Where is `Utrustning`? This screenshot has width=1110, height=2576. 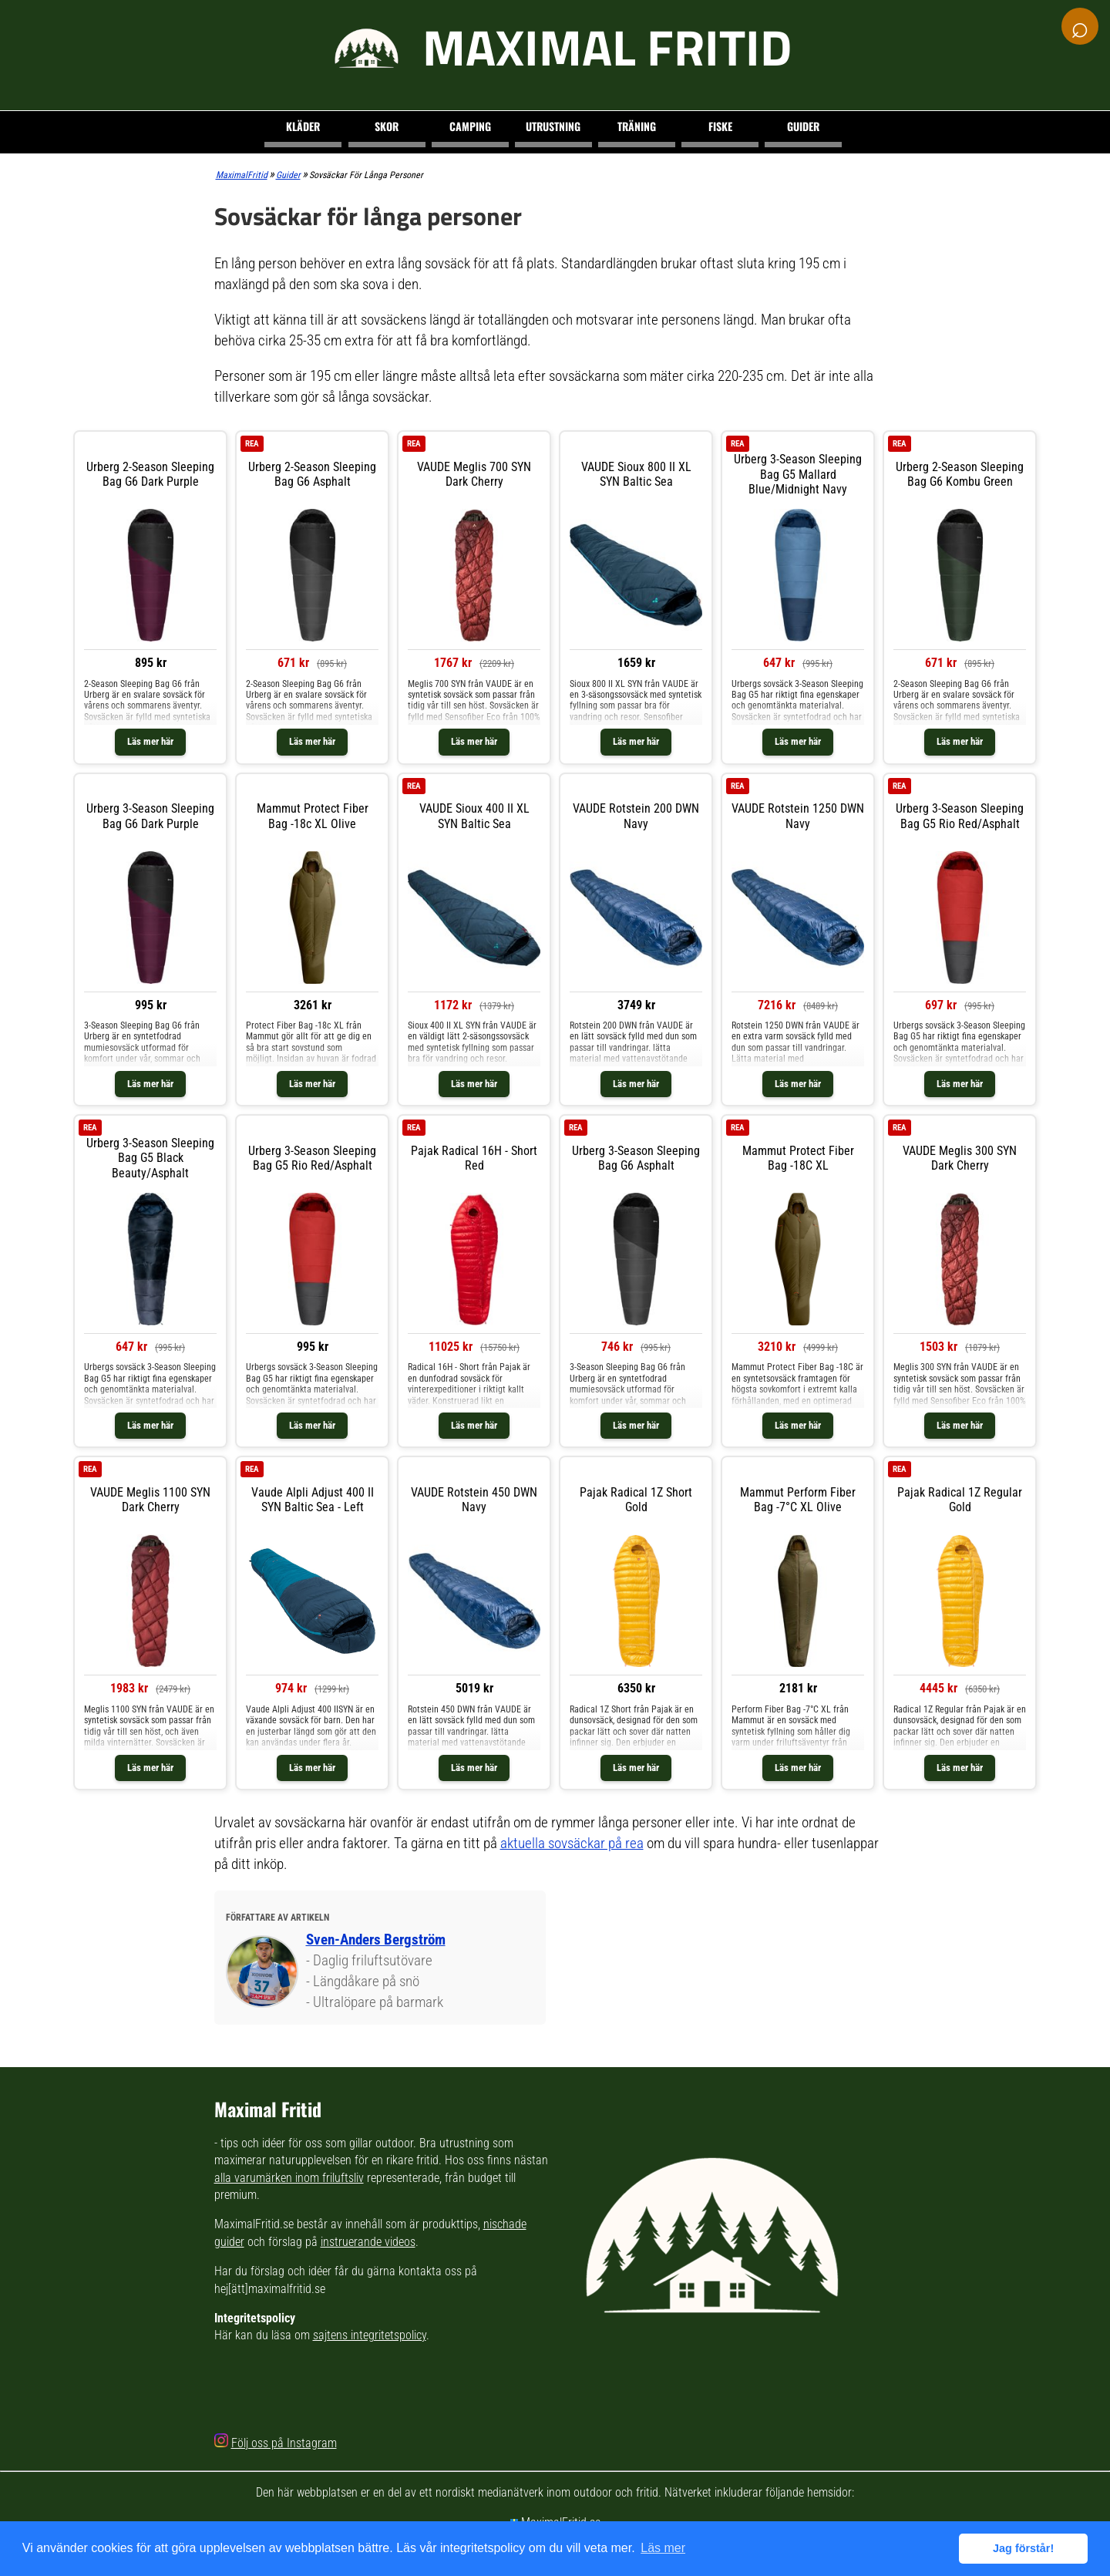 Utrustning is located at coordinates (553, 126).